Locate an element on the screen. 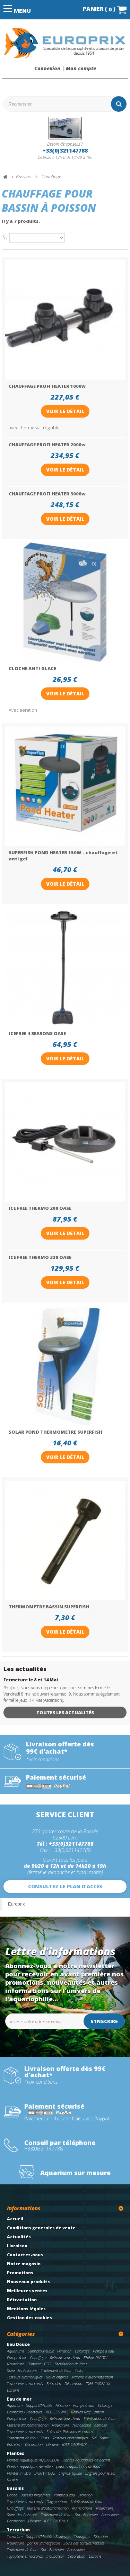  Incubateur is located at coordinates (55, 2556).